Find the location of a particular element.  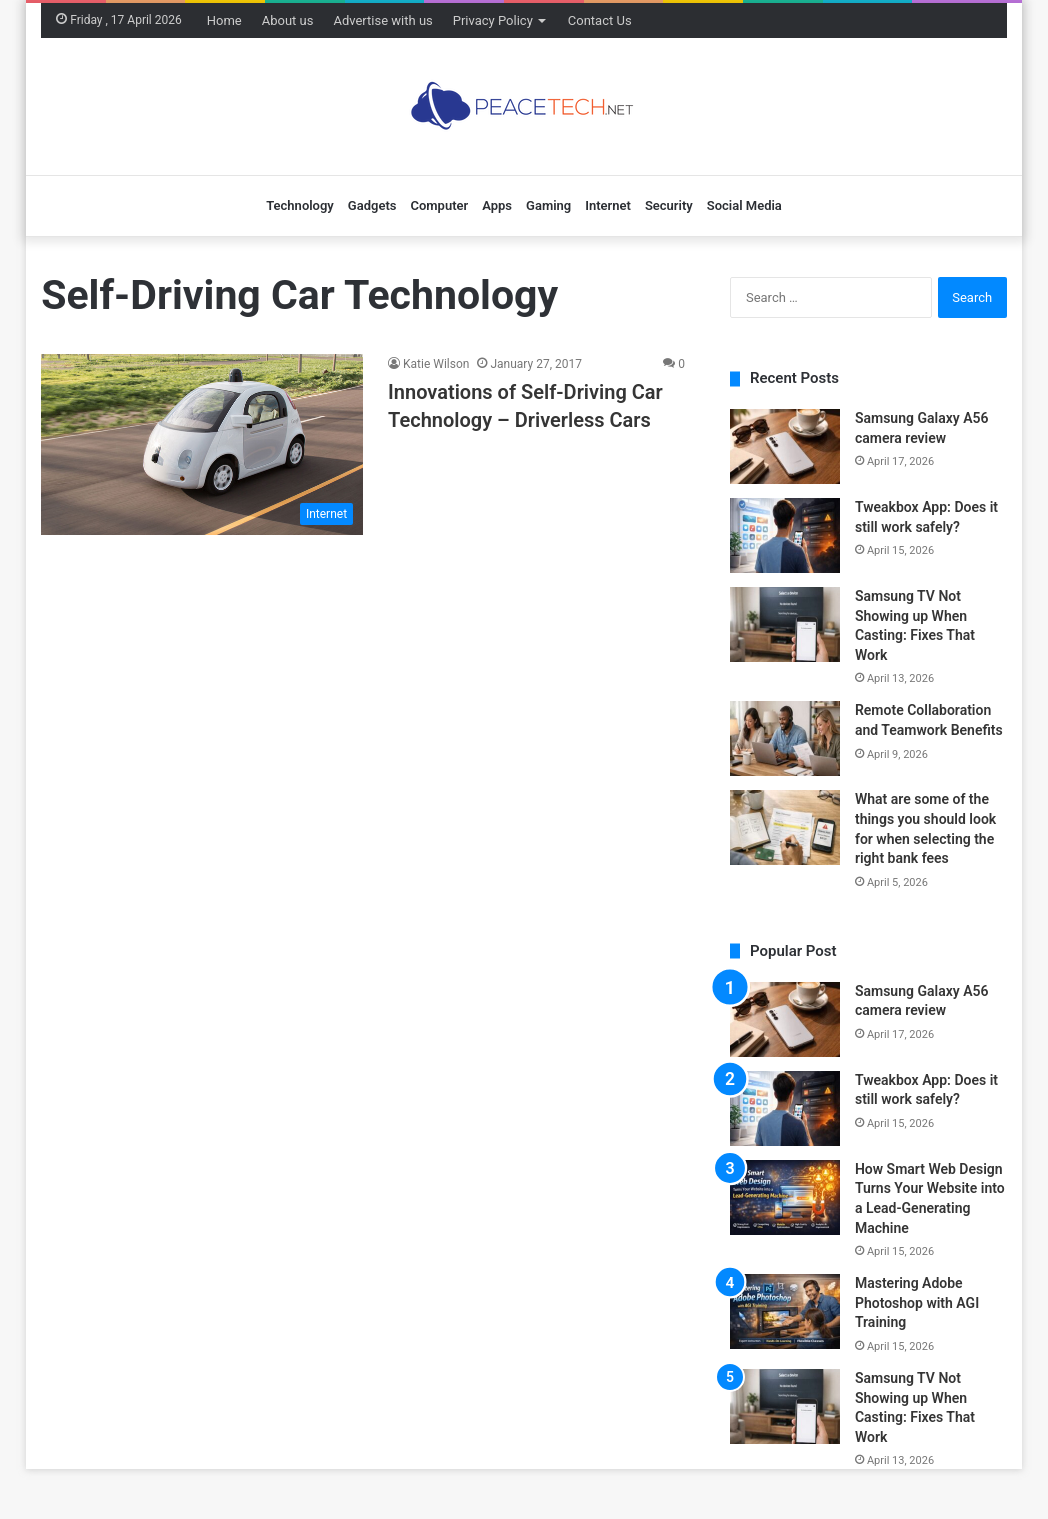

Security is located at coordinates (669, 205).